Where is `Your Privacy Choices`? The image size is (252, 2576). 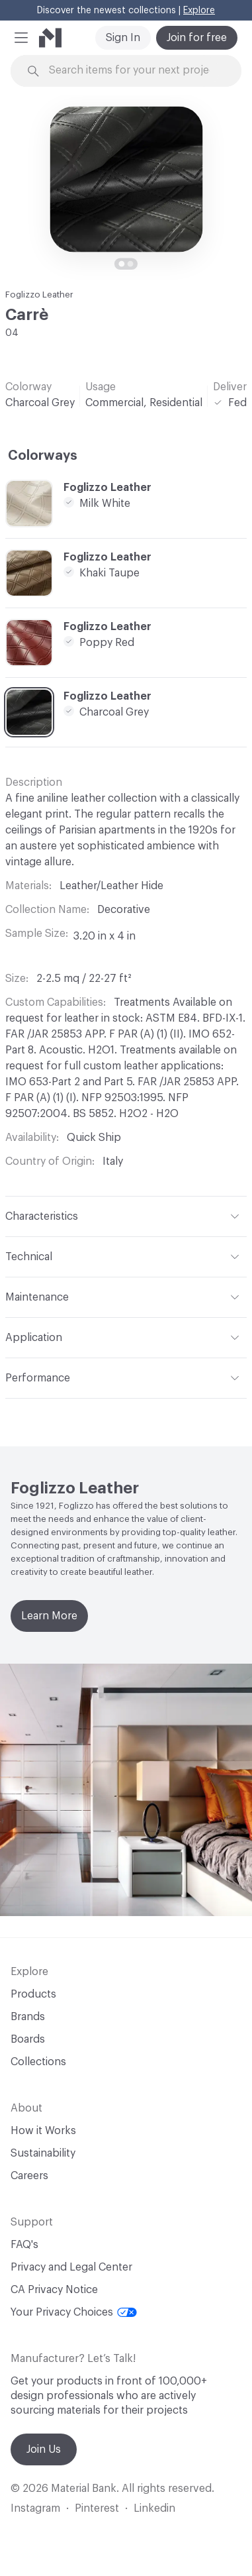
Your Privacy Choices is located at coordinates (74, 2312).